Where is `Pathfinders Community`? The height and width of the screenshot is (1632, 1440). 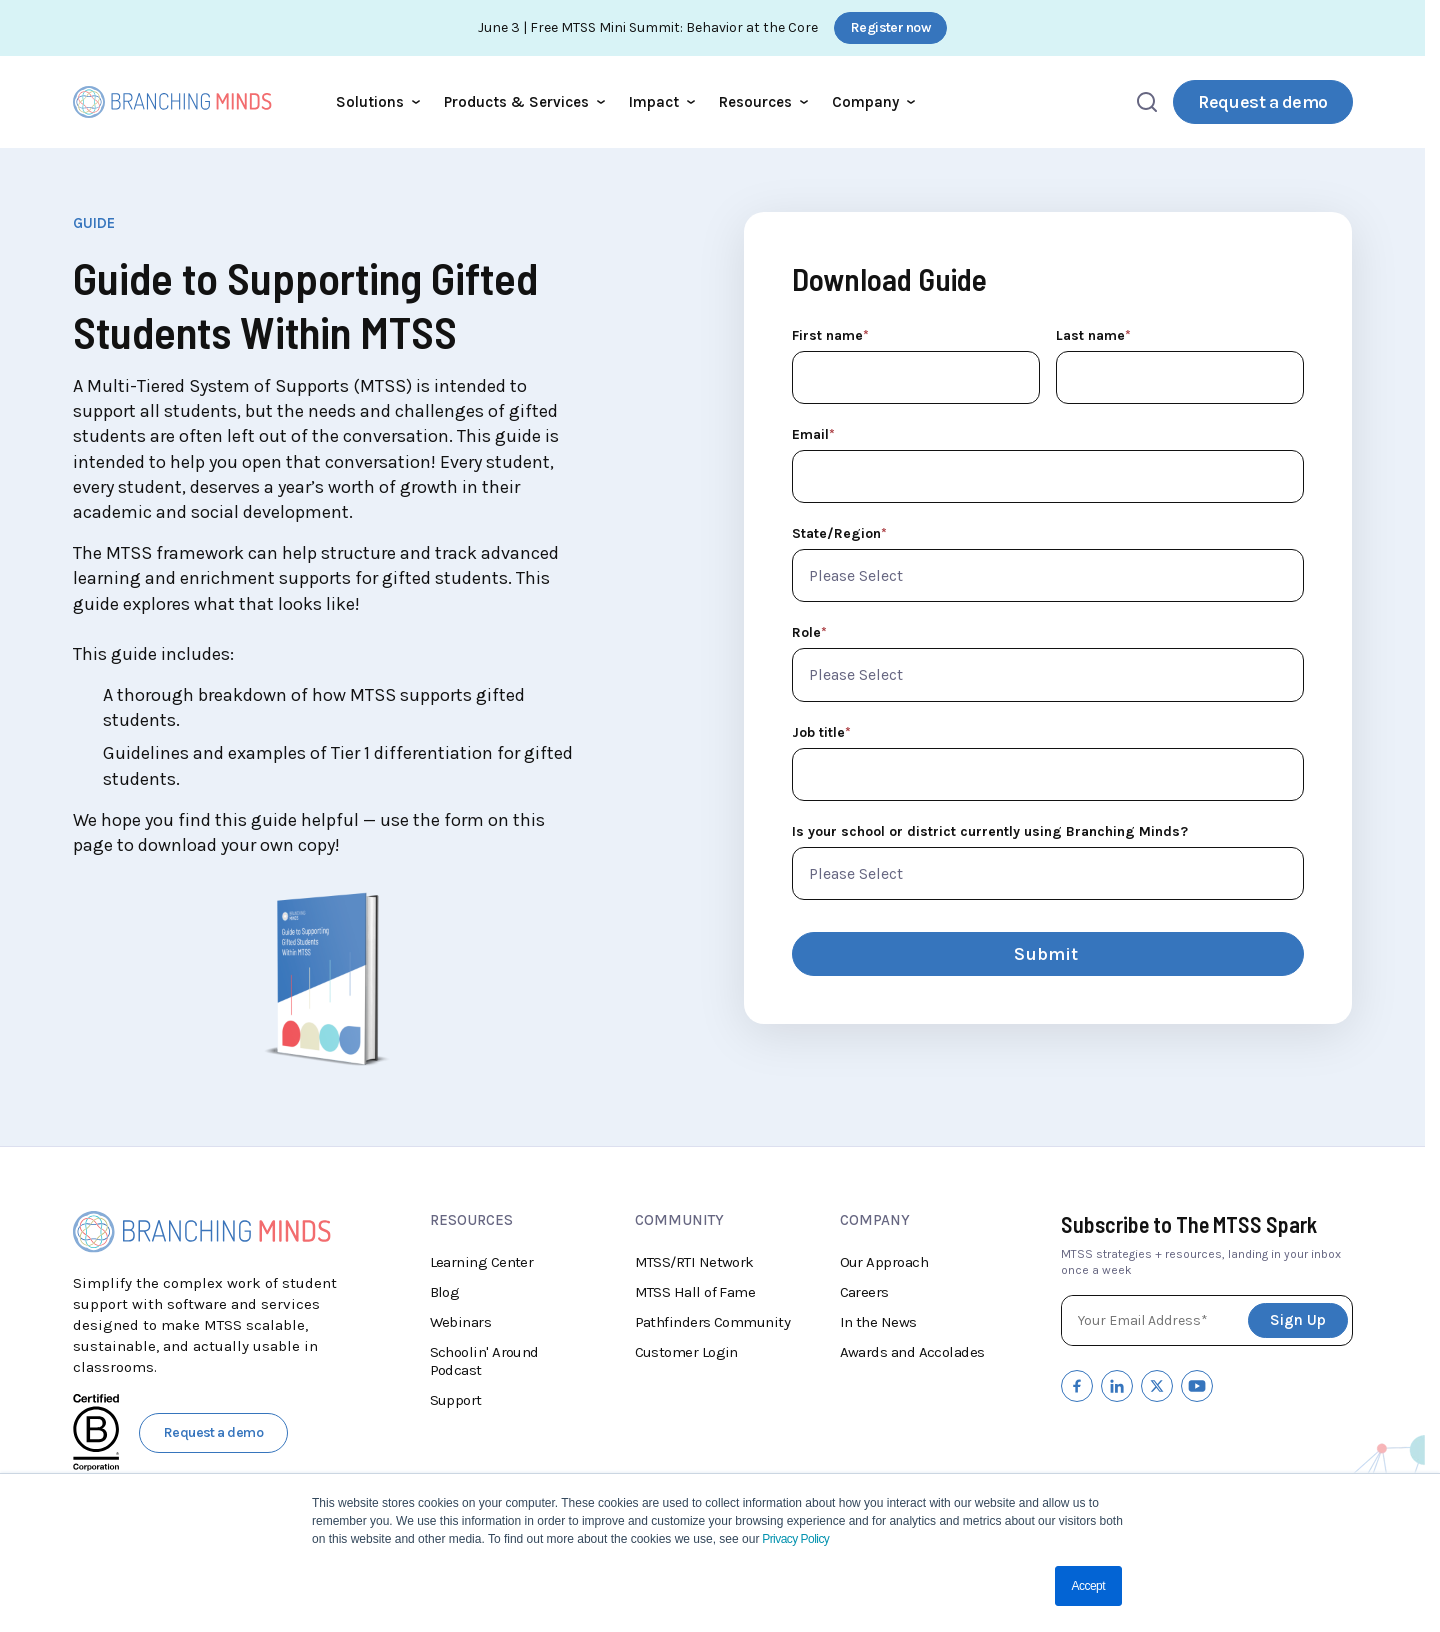 Pathfinders Community is located at coordinates (713, 1322).